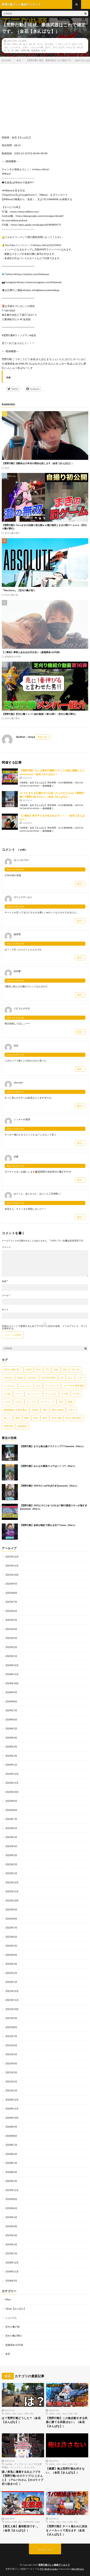 Image resolution: width=90 pixels, height=2576 pixels. What do you see at coordinates (25, 44) in the screenshot?
I see `あぶ` at bounding box center [25, 44].